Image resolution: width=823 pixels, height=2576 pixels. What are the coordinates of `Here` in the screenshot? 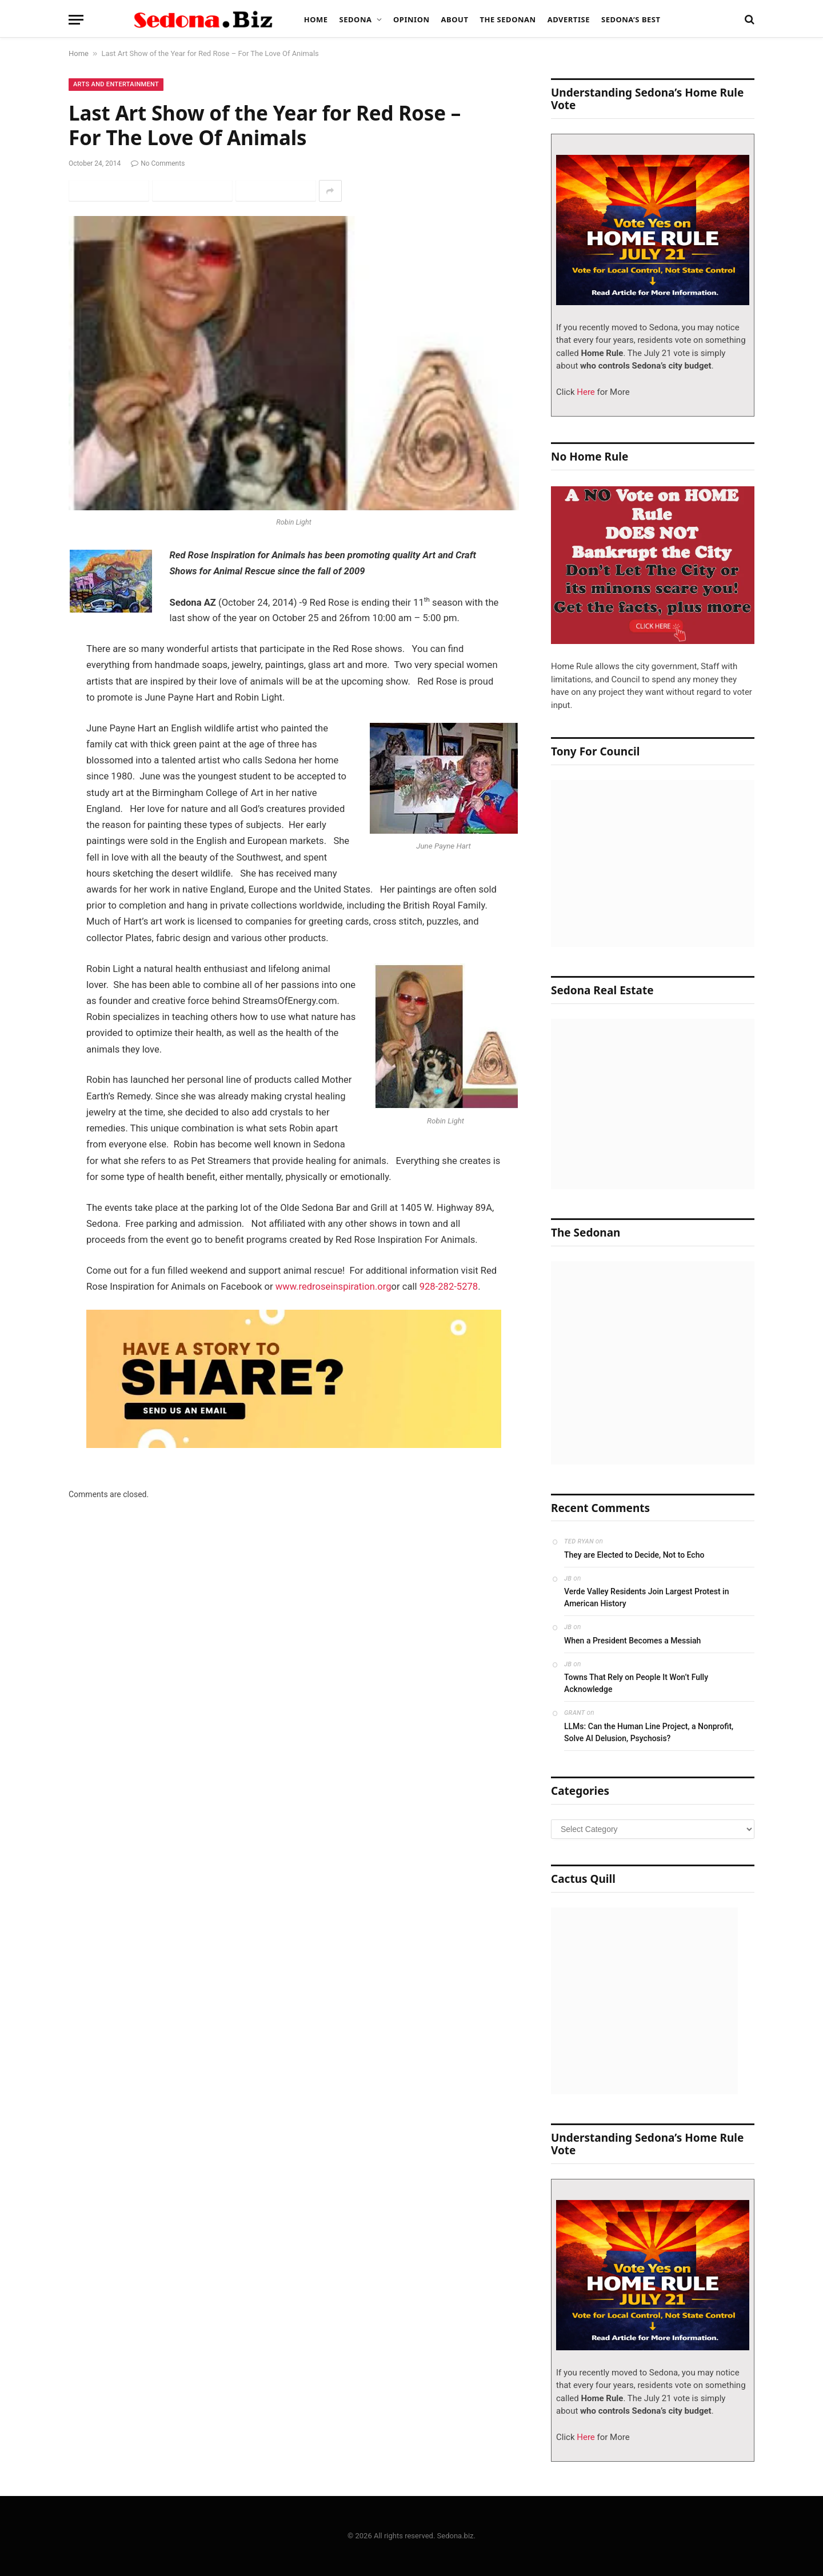 It's located at (585, 392).